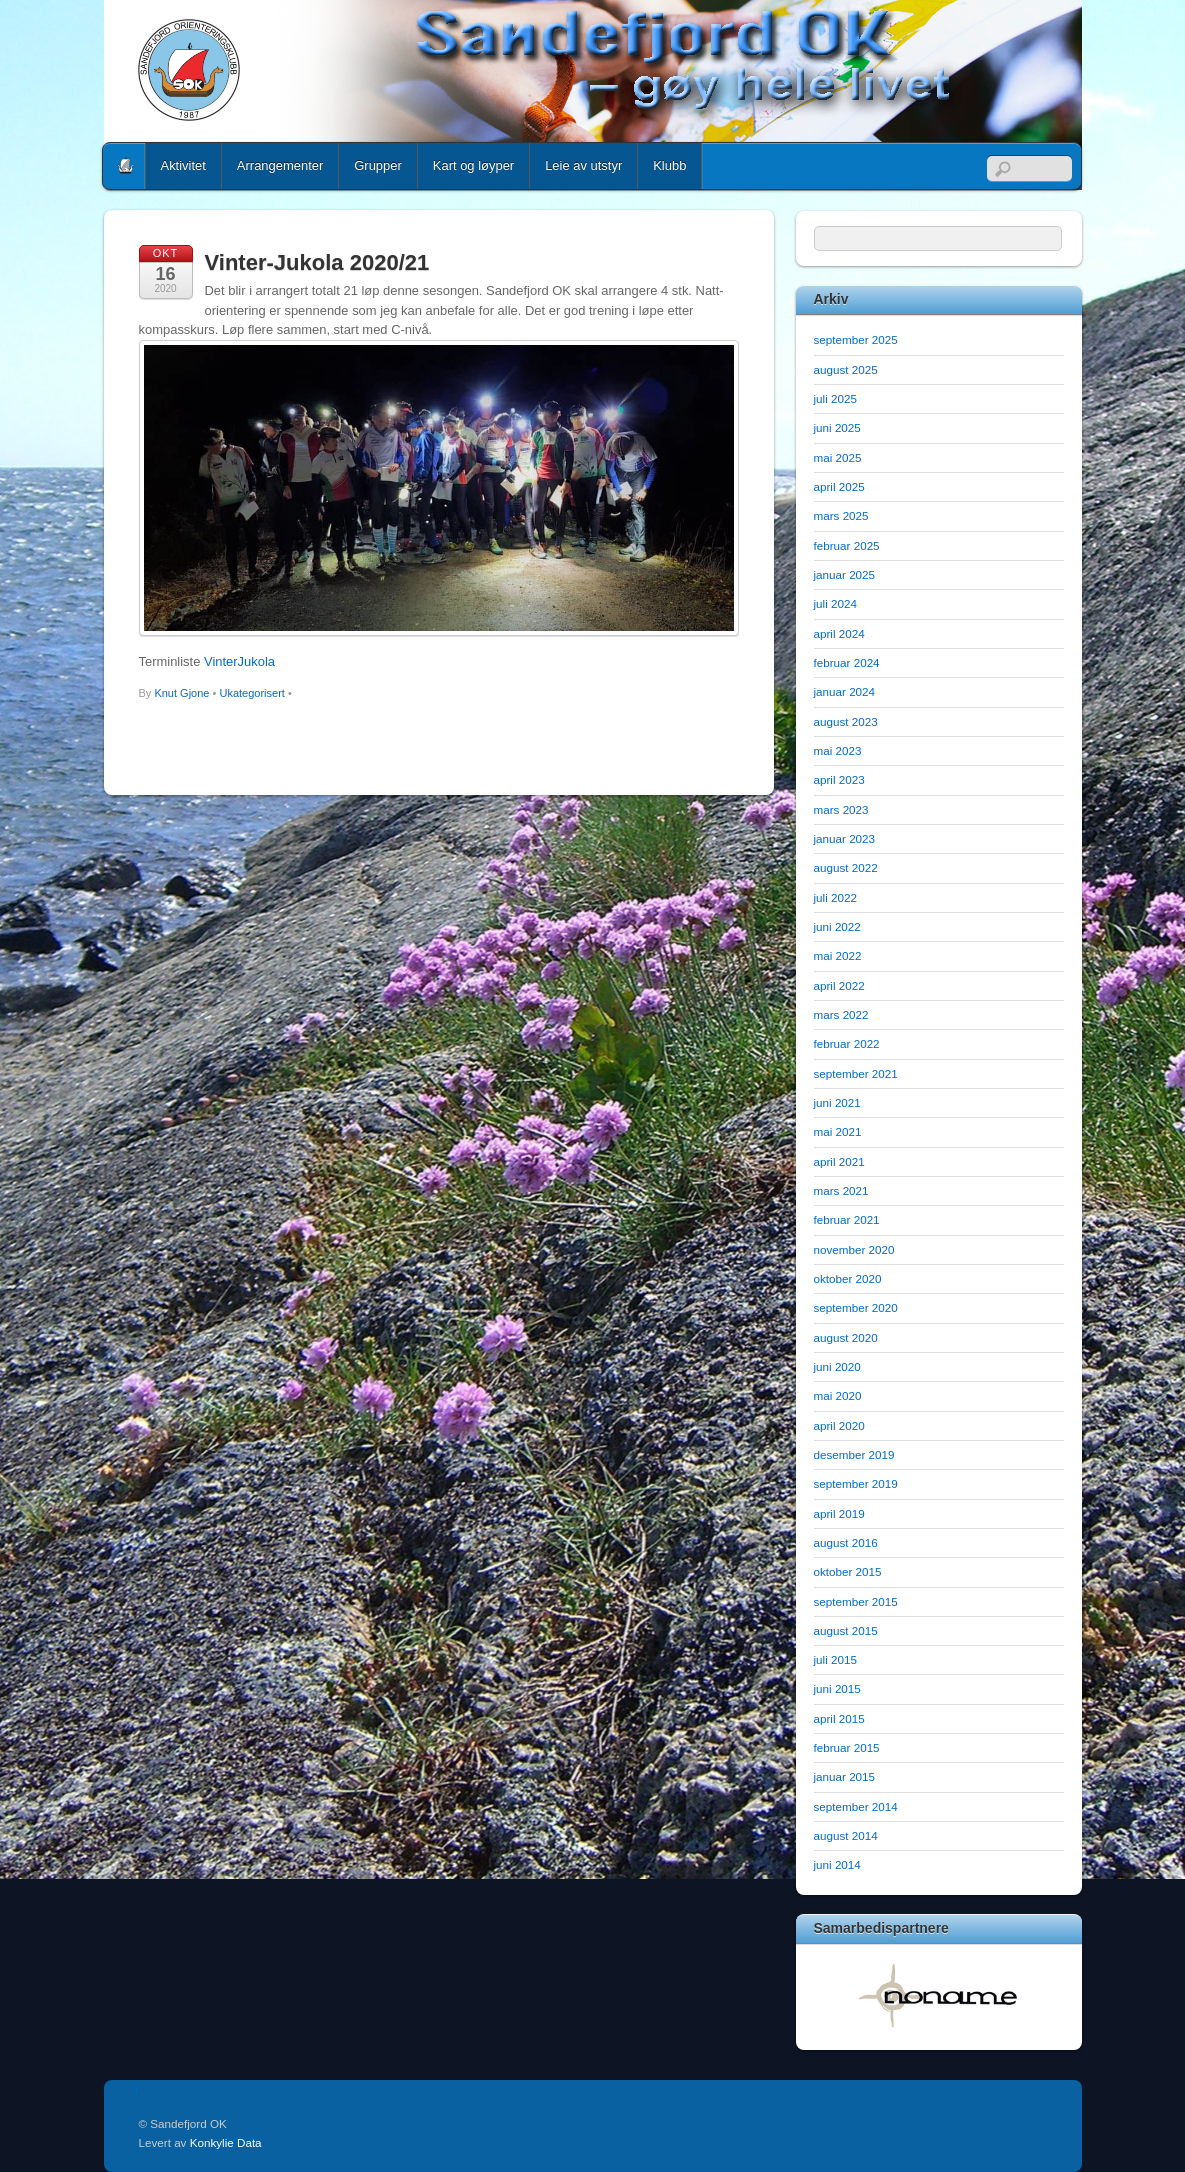 Image resolution: width=1185 pixels, height=2172 pixels. What do you see at coordinates (837, 1688) in the screenshot?
I see `juni 2015` at bounding box center [837, 1688].